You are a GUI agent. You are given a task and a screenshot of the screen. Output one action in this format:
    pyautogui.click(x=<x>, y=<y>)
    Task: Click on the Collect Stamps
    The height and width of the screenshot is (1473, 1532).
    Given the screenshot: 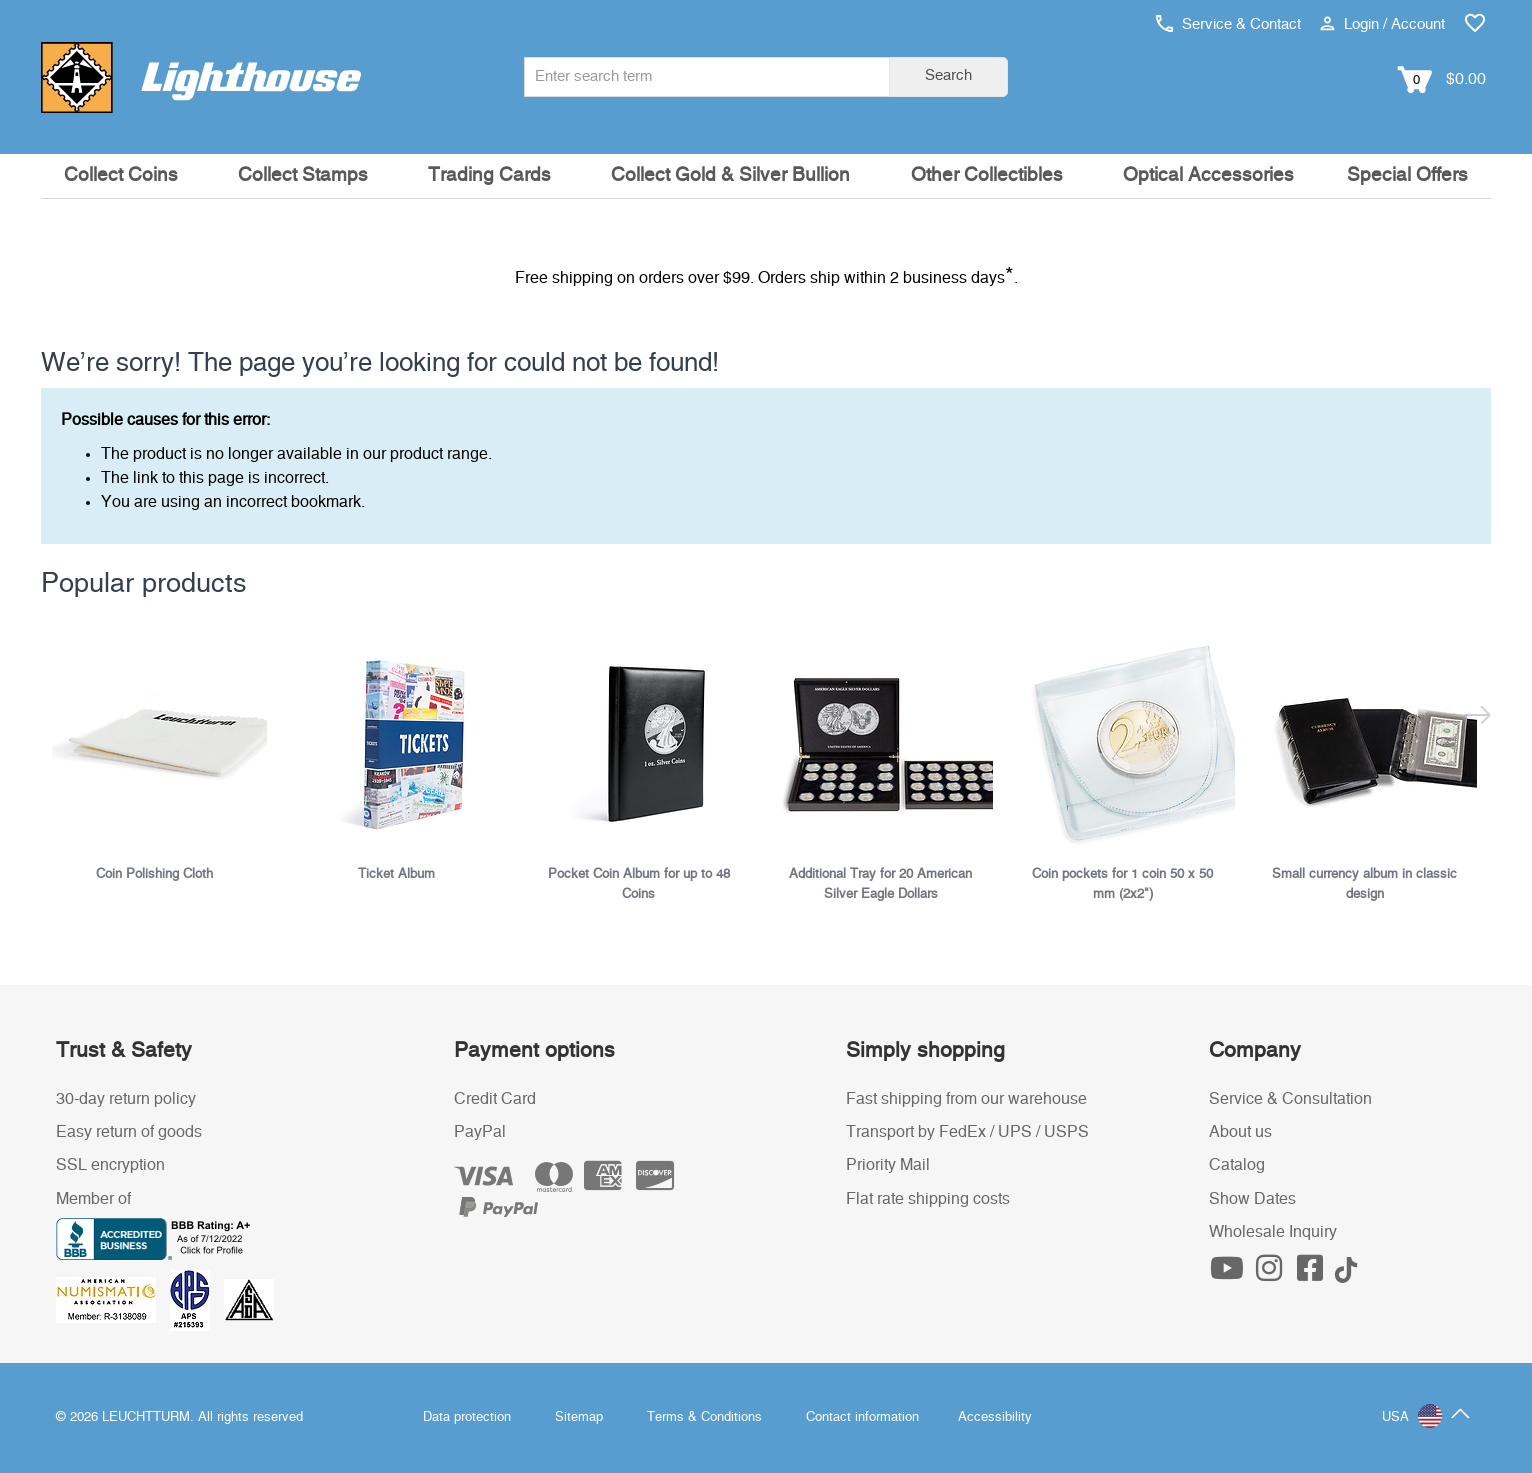 What is the action you would take?
    pyautogui.click(x=303, y=175)
    